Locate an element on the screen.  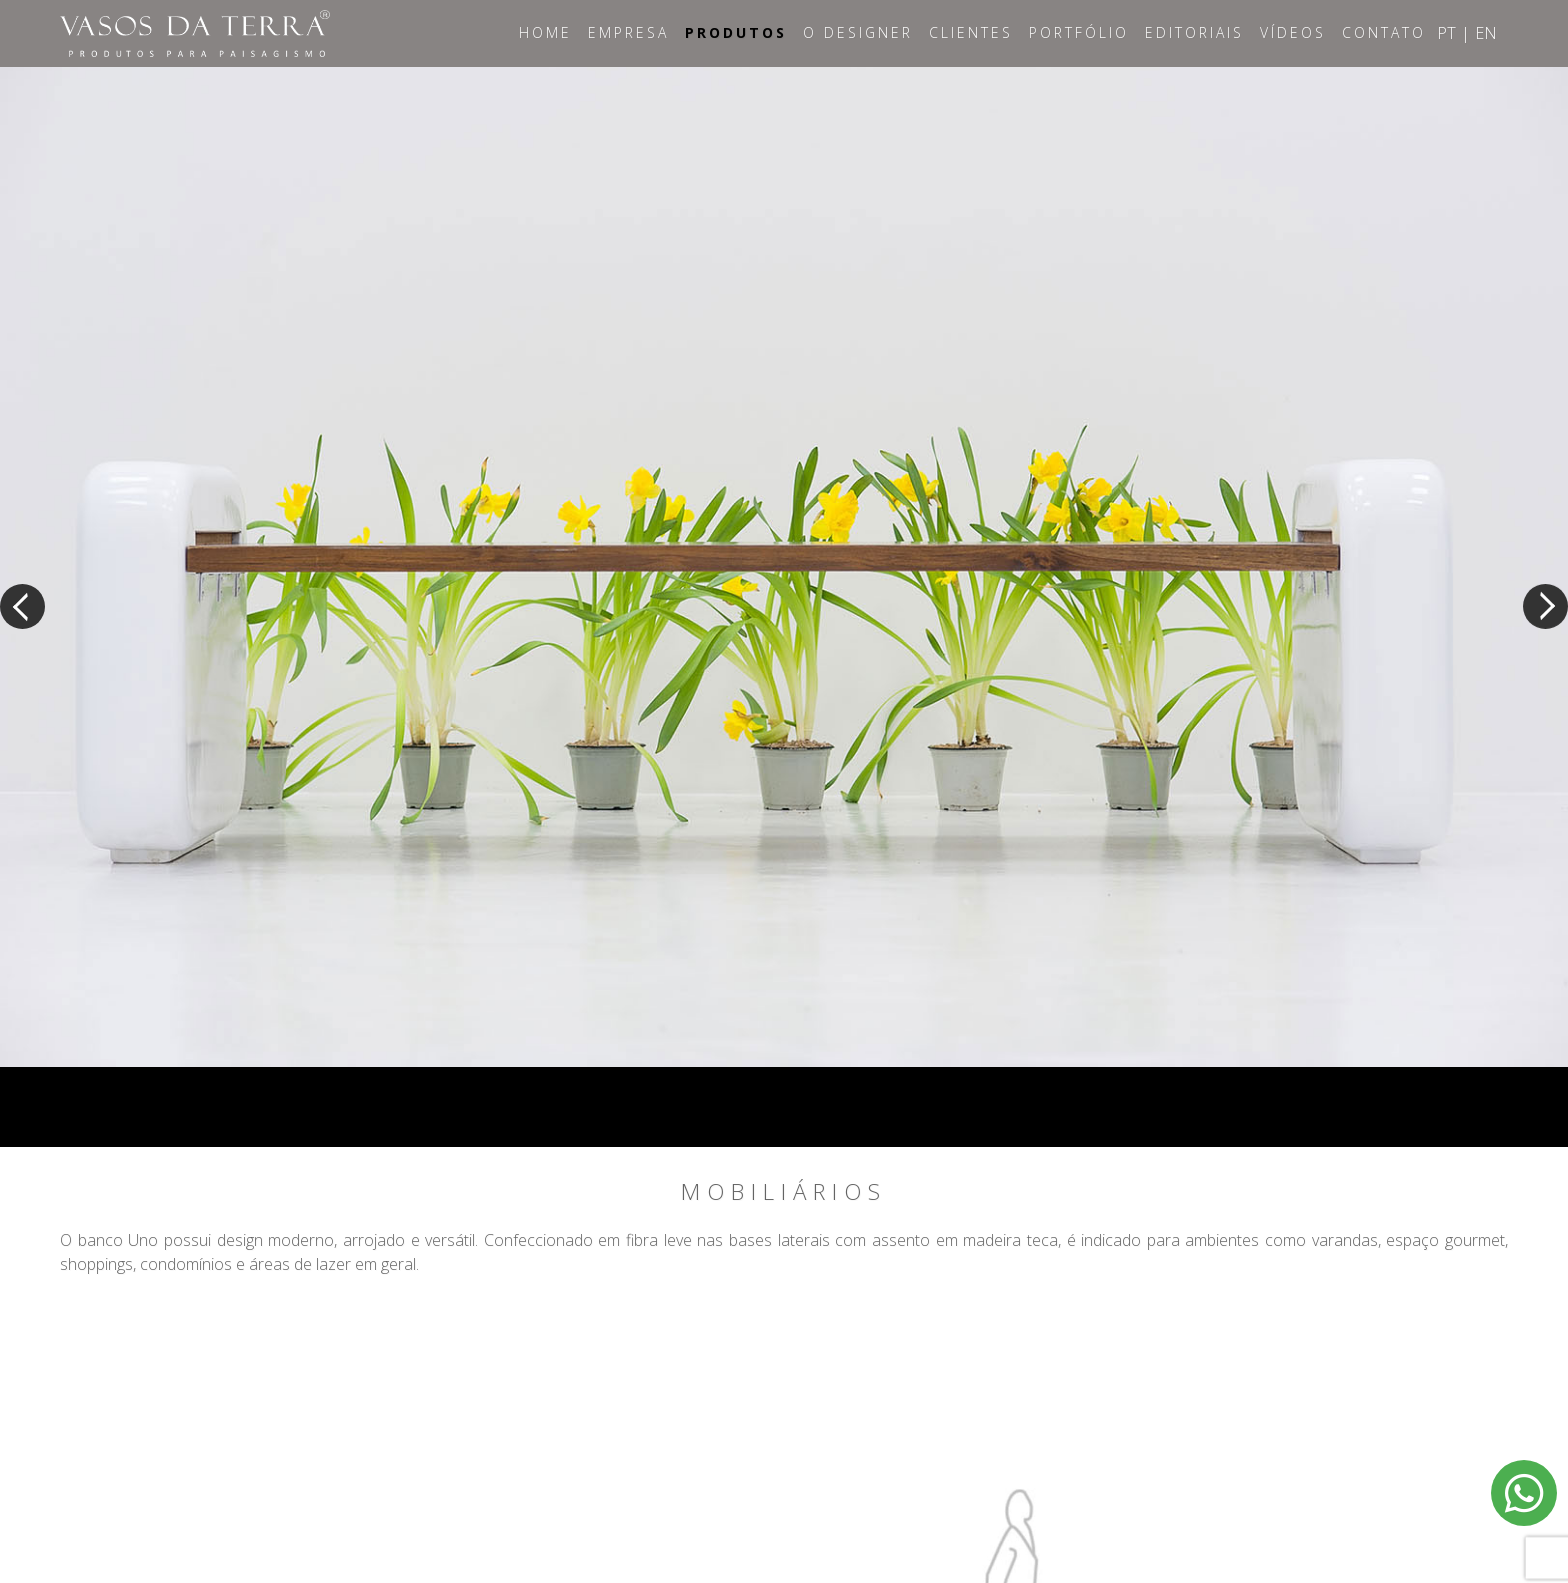
Editoriais is located at coordinates (1194, 32).